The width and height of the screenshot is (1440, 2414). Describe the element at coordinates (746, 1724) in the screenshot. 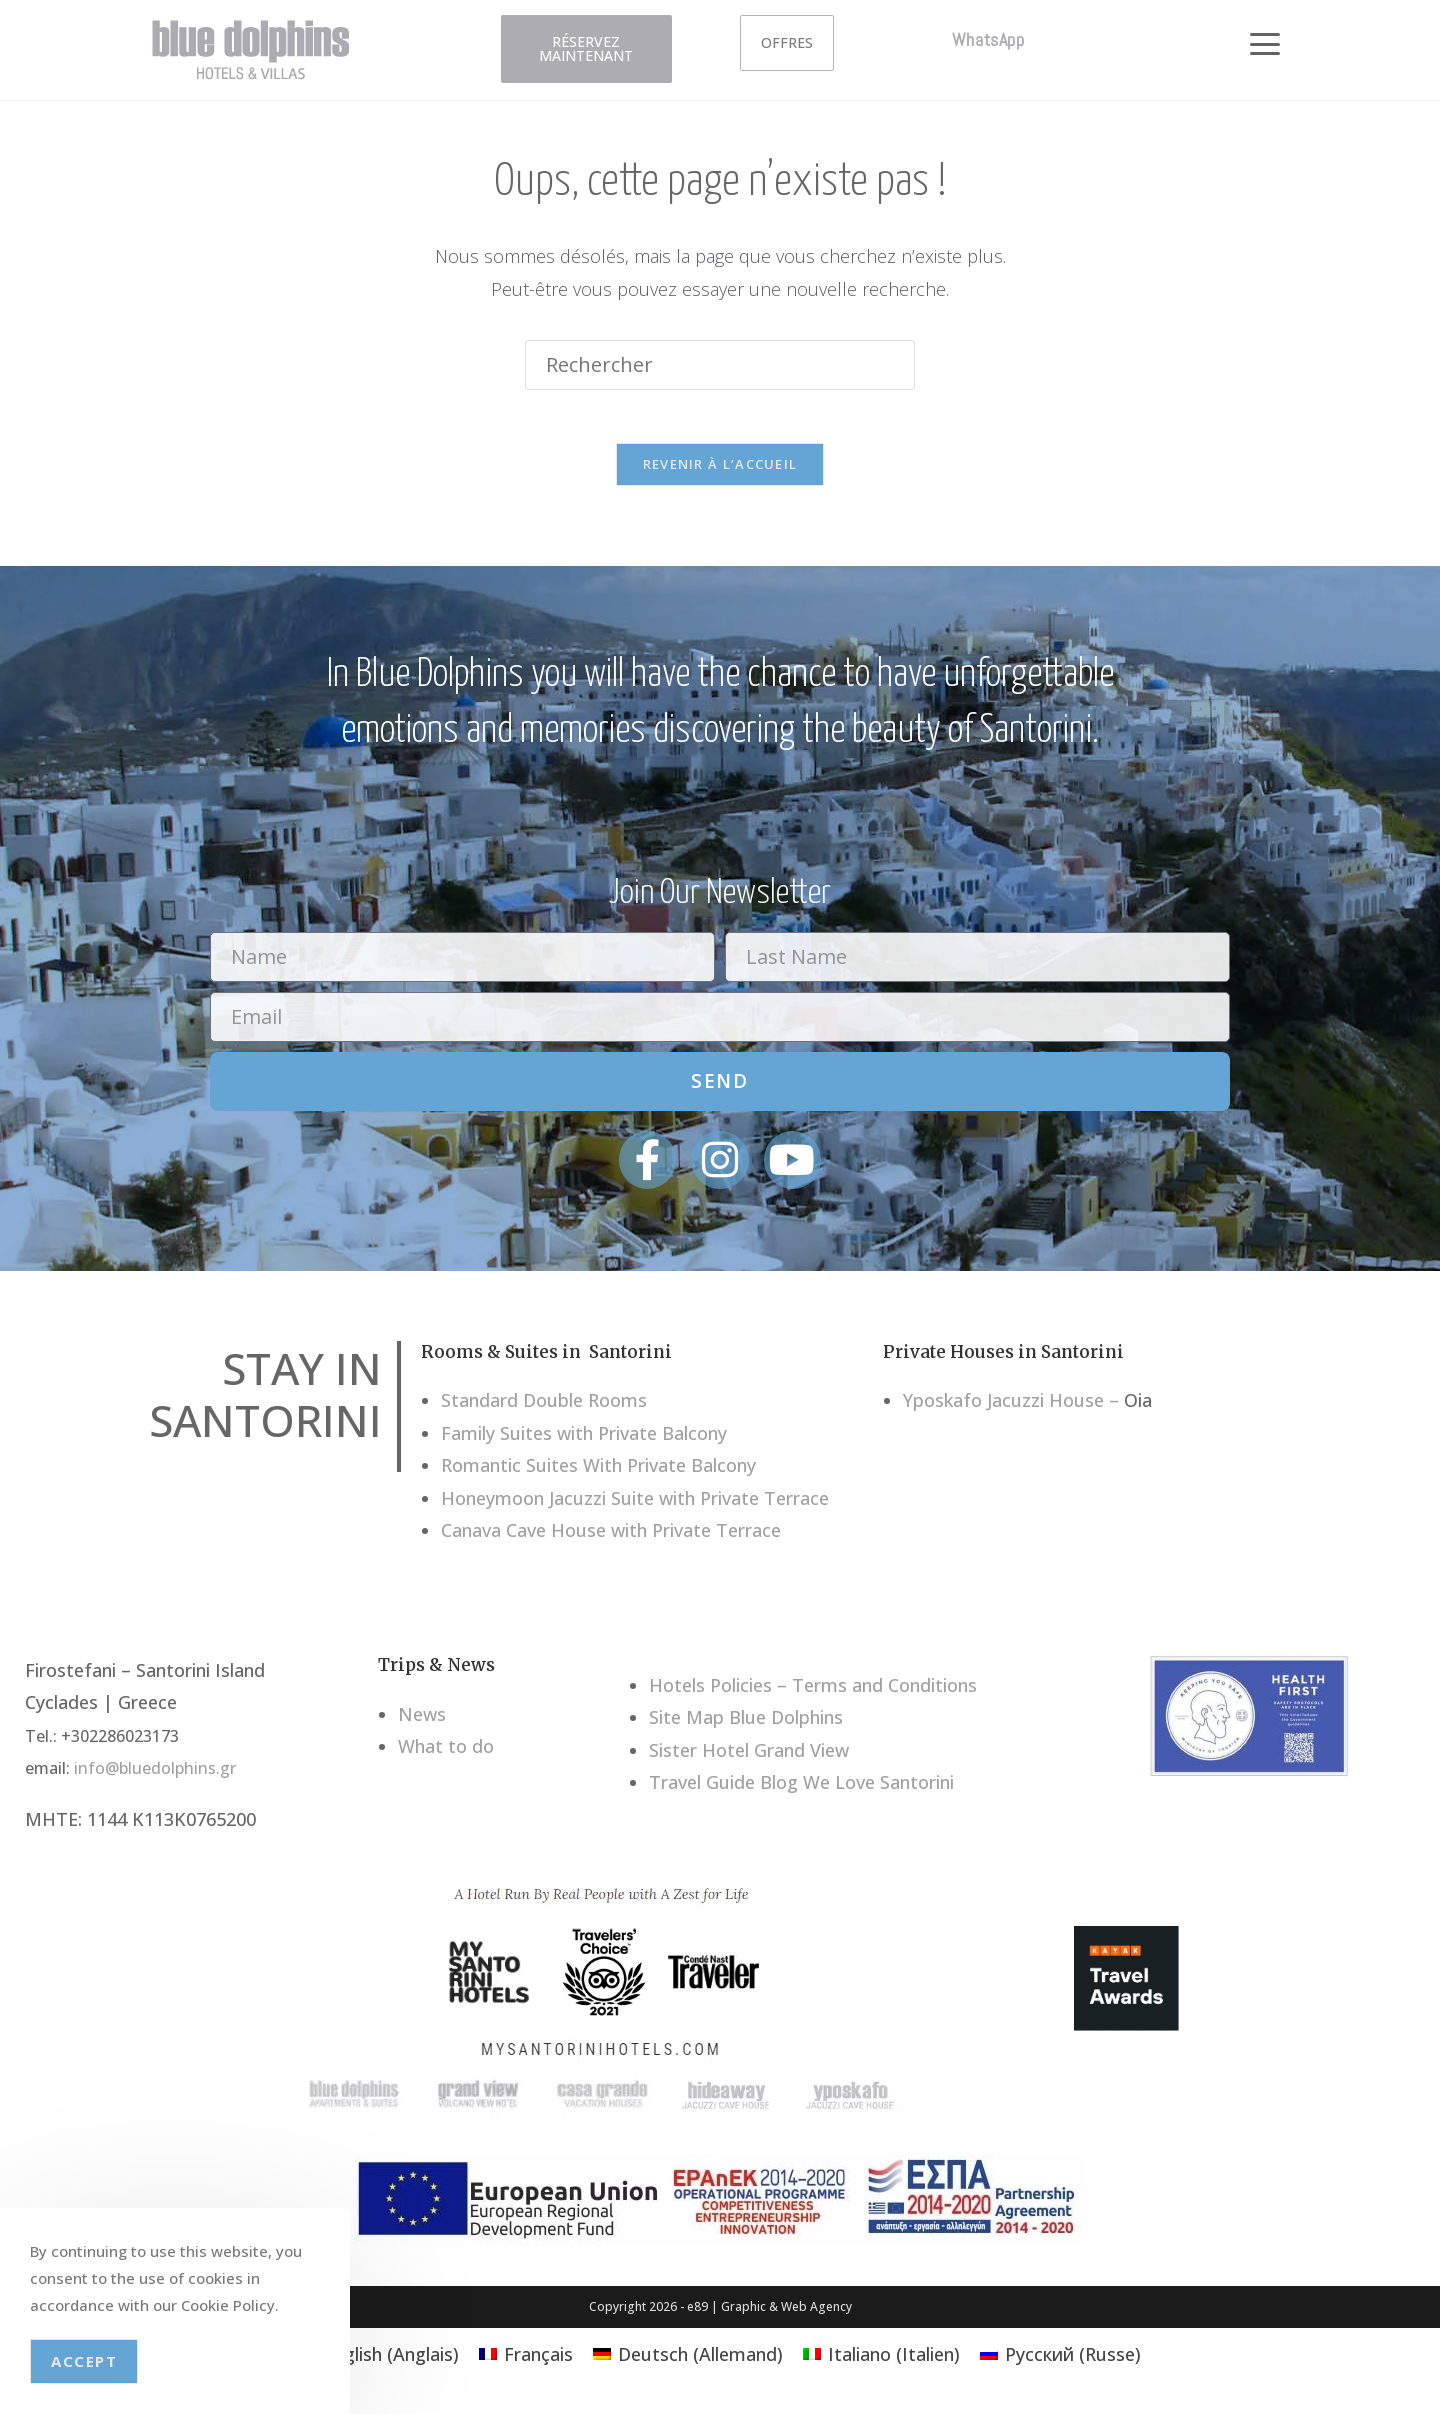

I see `Site Map Blue Dolphins` at that location.